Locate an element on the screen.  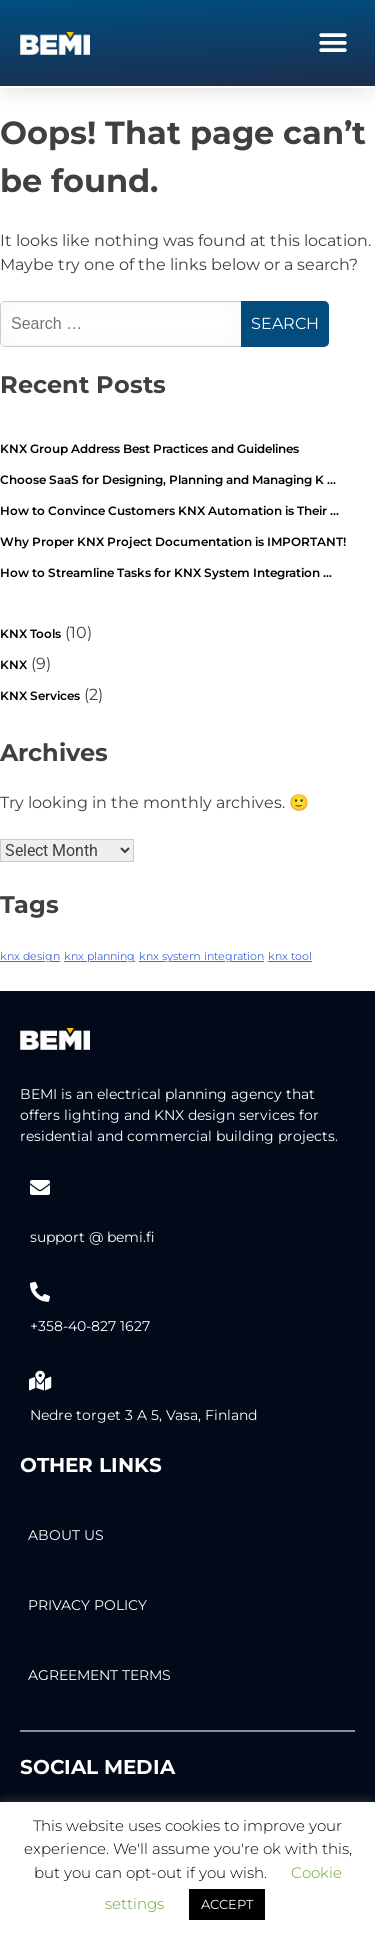
+358-40-827 1627 is located at coordinates (90, 1326).